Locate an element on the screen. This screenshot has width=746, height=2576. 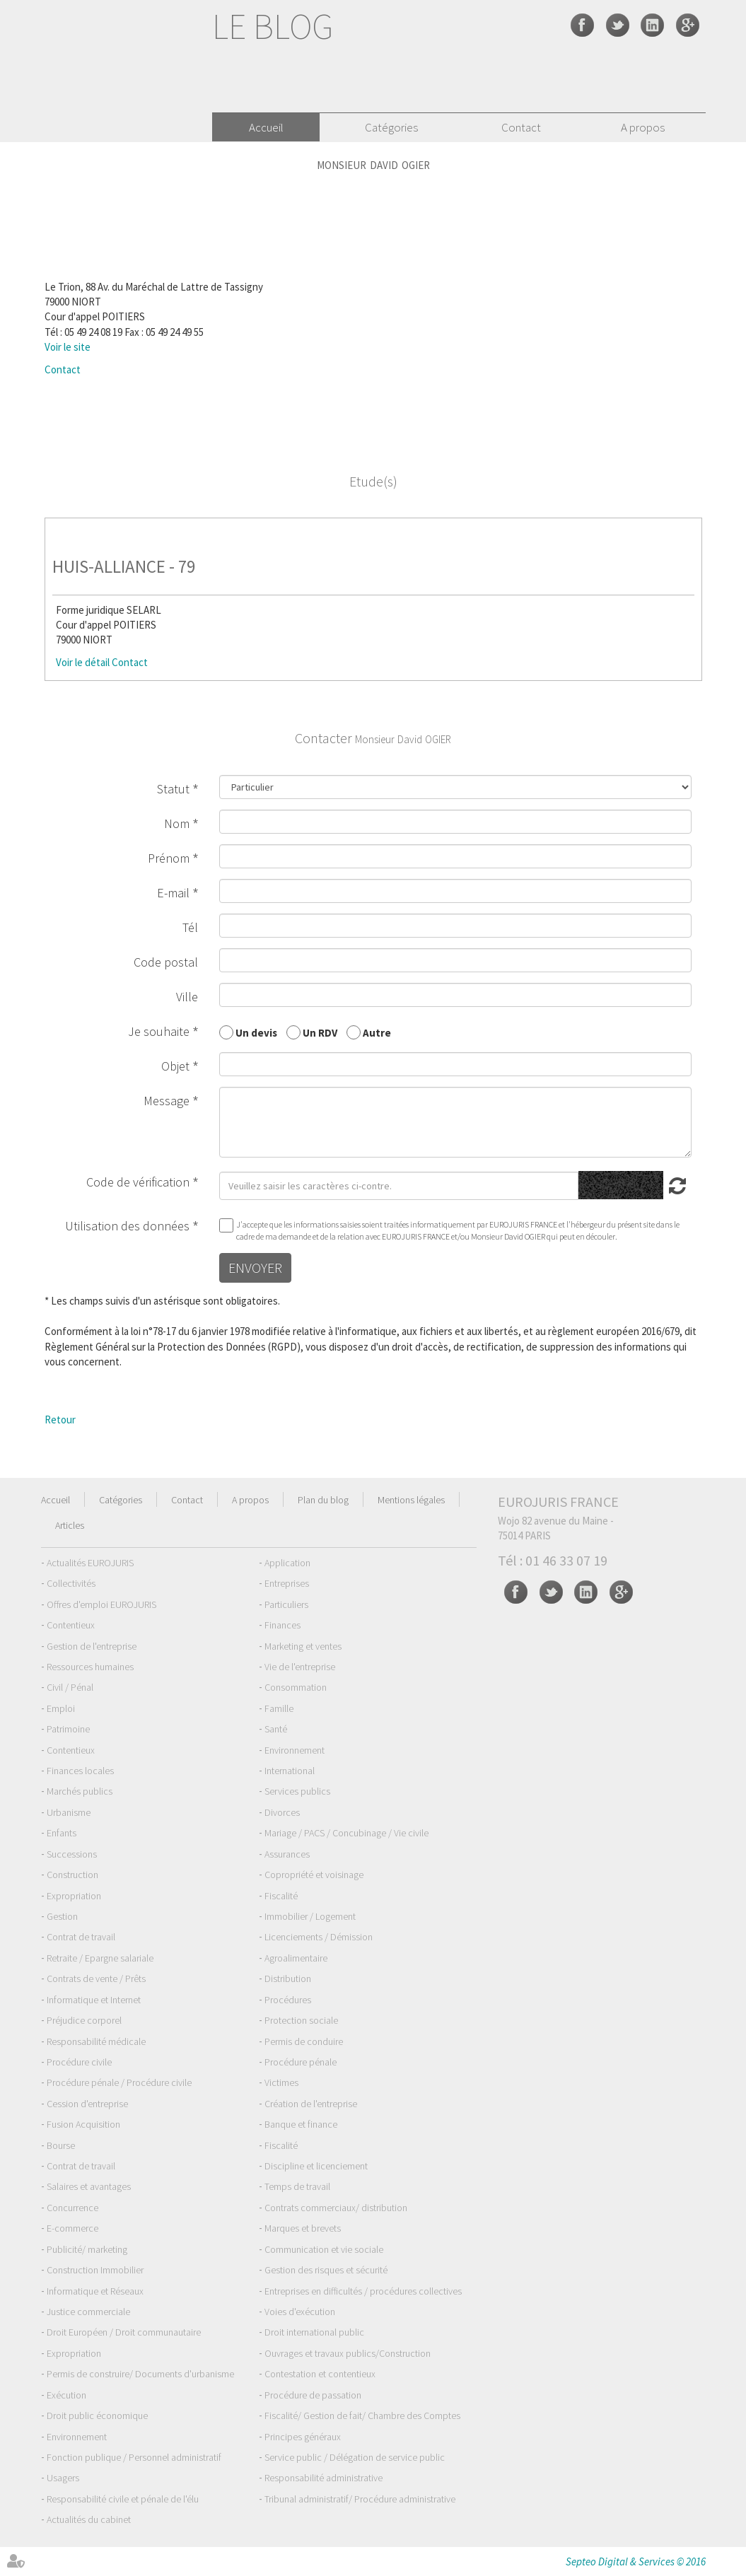
Plan du blog is located at coordinates (323, 1499).